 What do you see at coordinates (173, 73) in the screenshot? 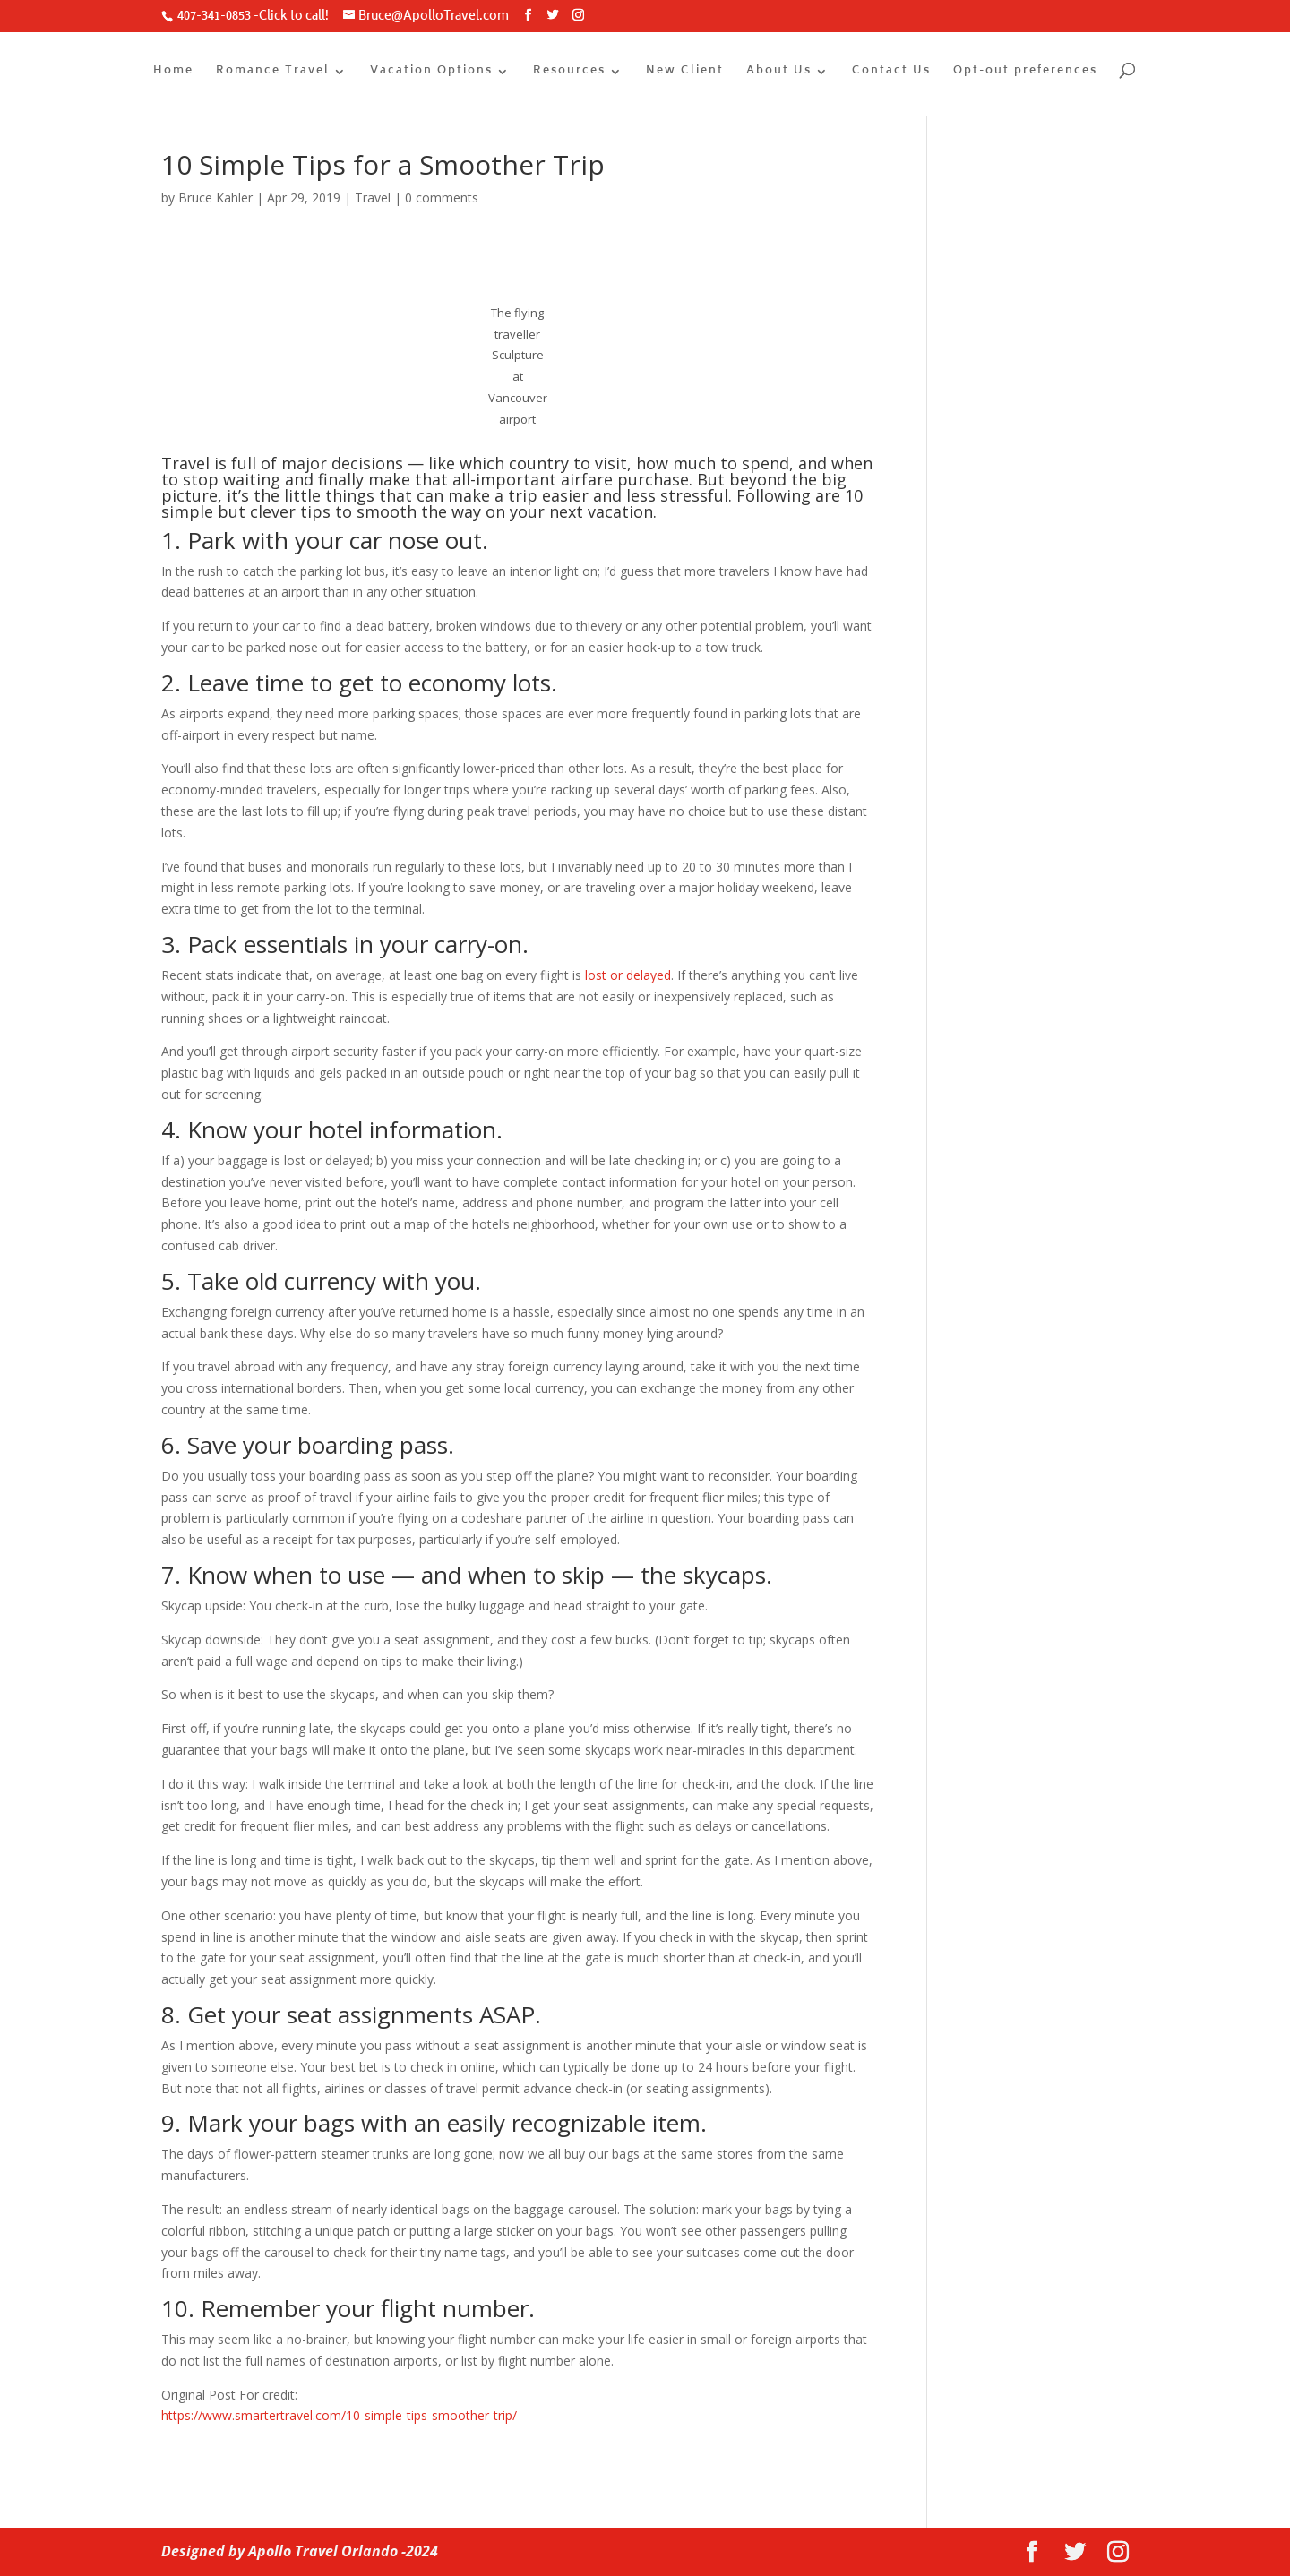
I see `Home` at bounding box center [173, 73].